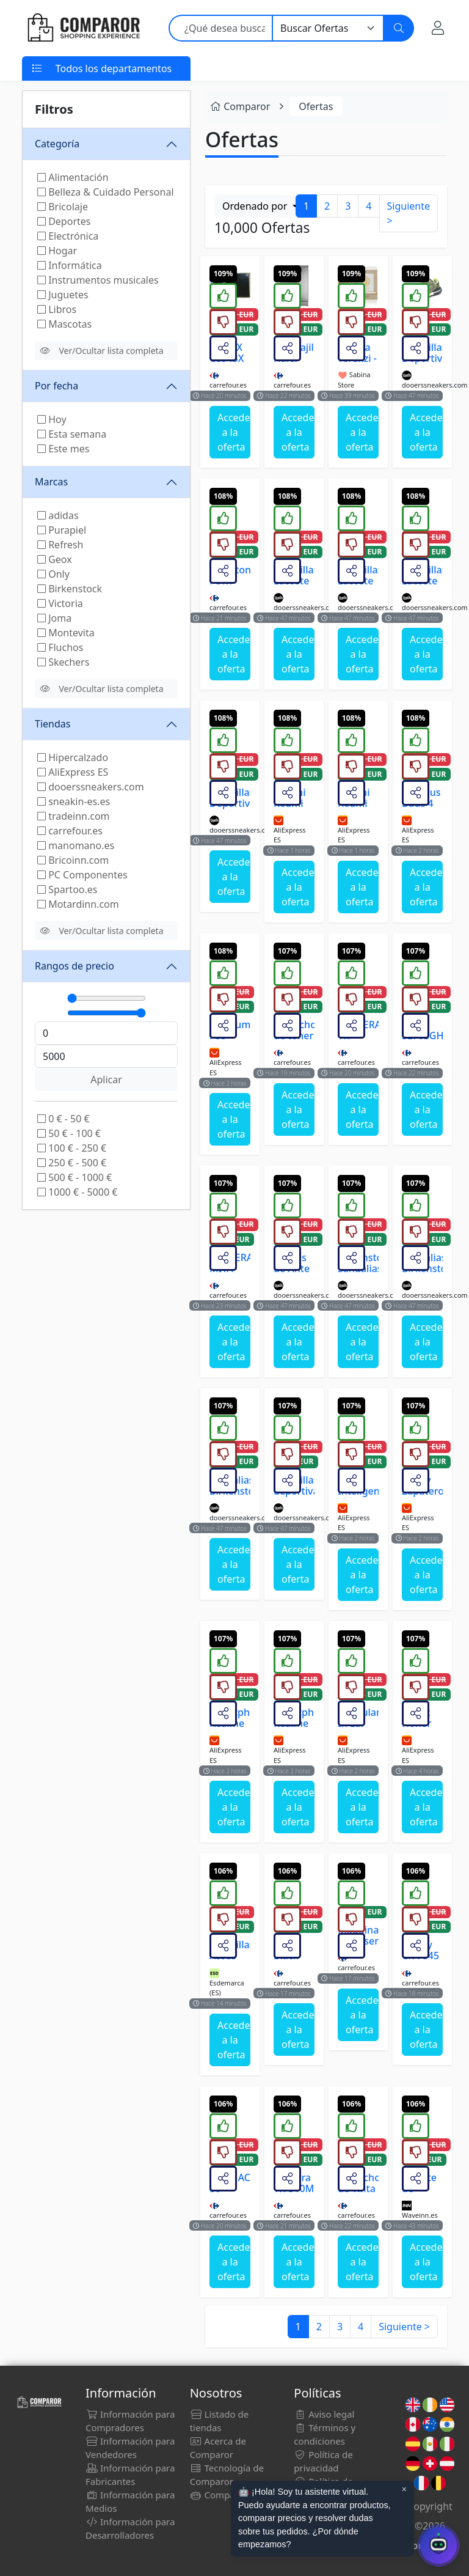 Image resolution: width=469 pixels, height=2576 pixels. I want to click on Política de privacidad, so click(323, 2461).